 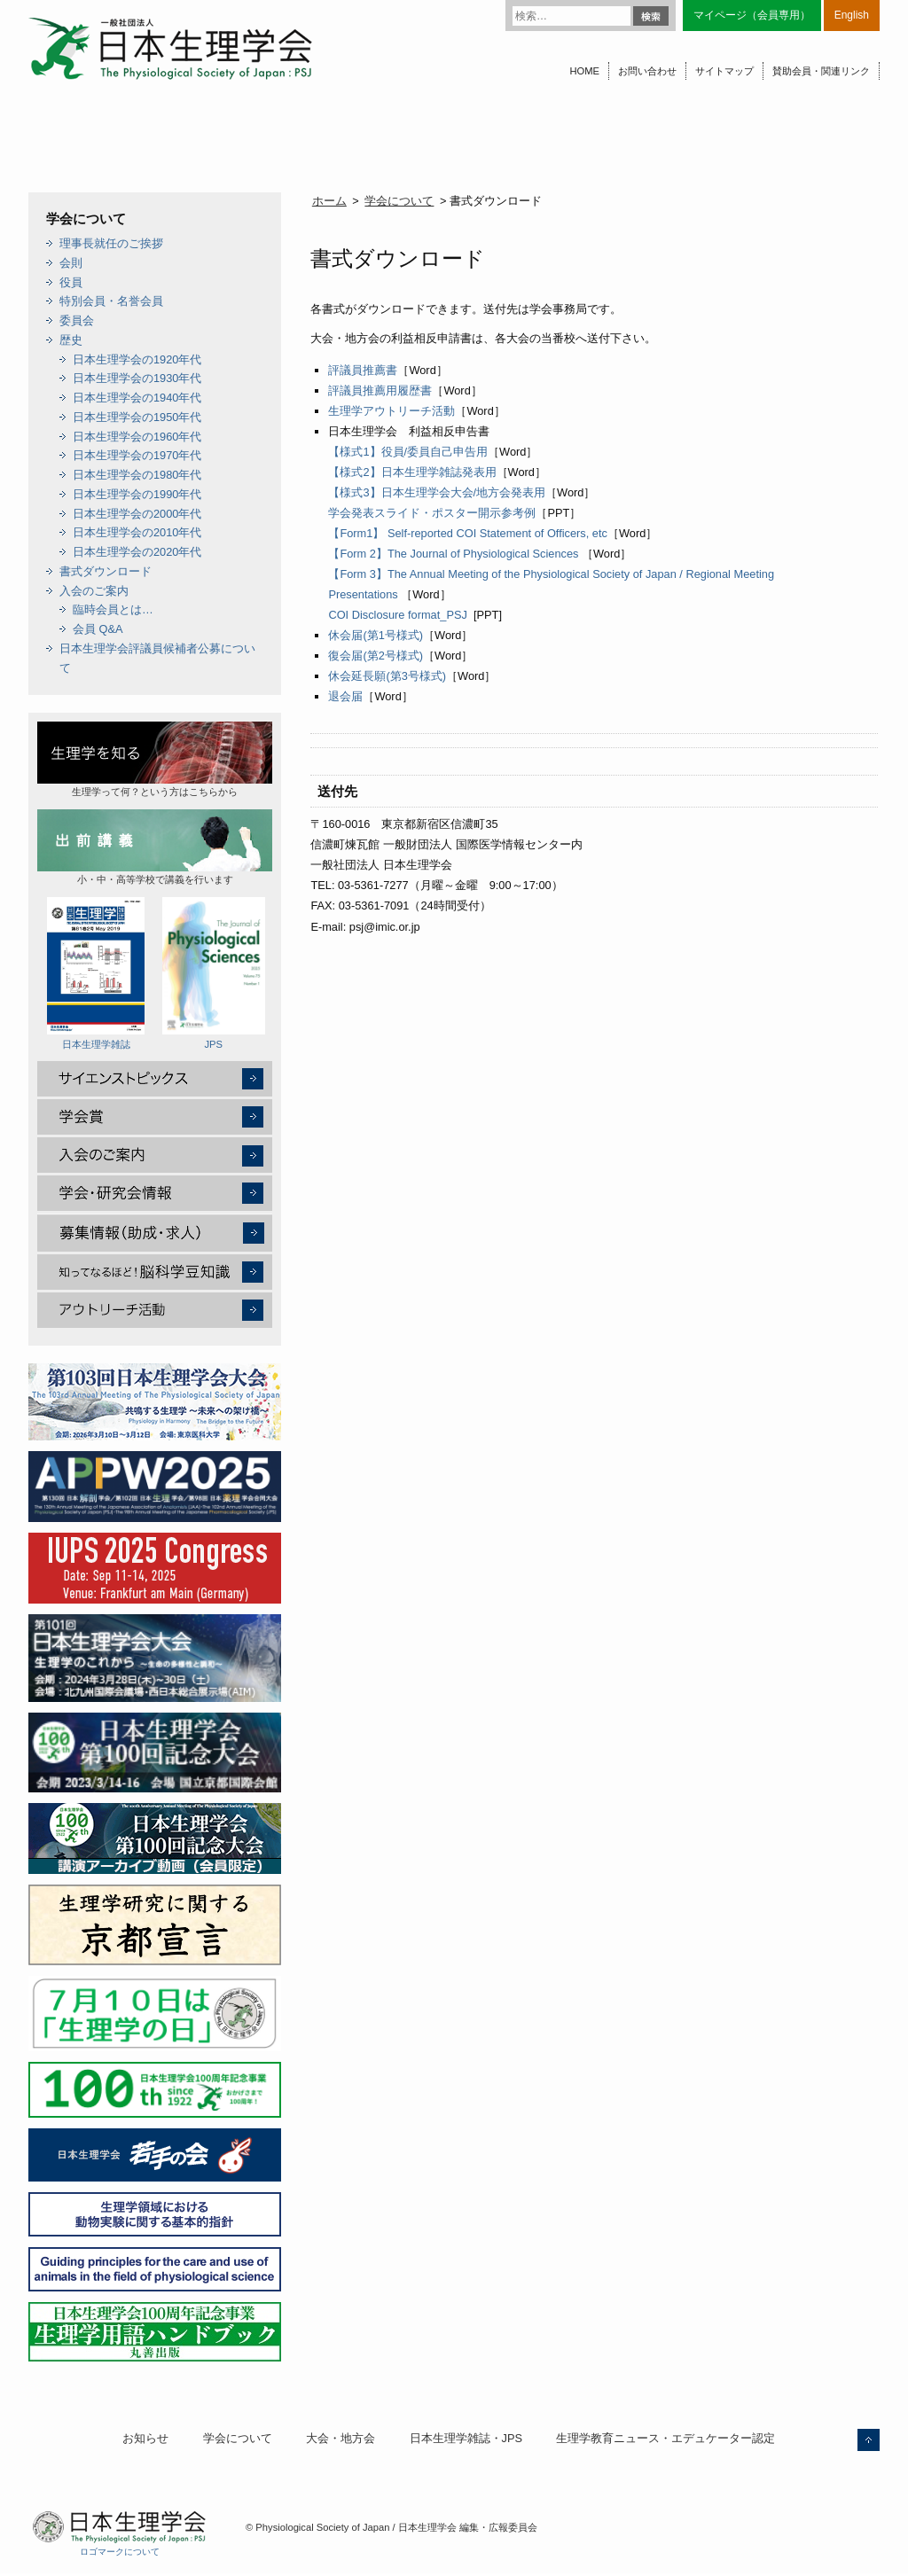 What do you see at coordinates (432, 512) in the screenshot?
I see `学会発表スライド・ポスター開示参考例` at bounding box center [432, 512].